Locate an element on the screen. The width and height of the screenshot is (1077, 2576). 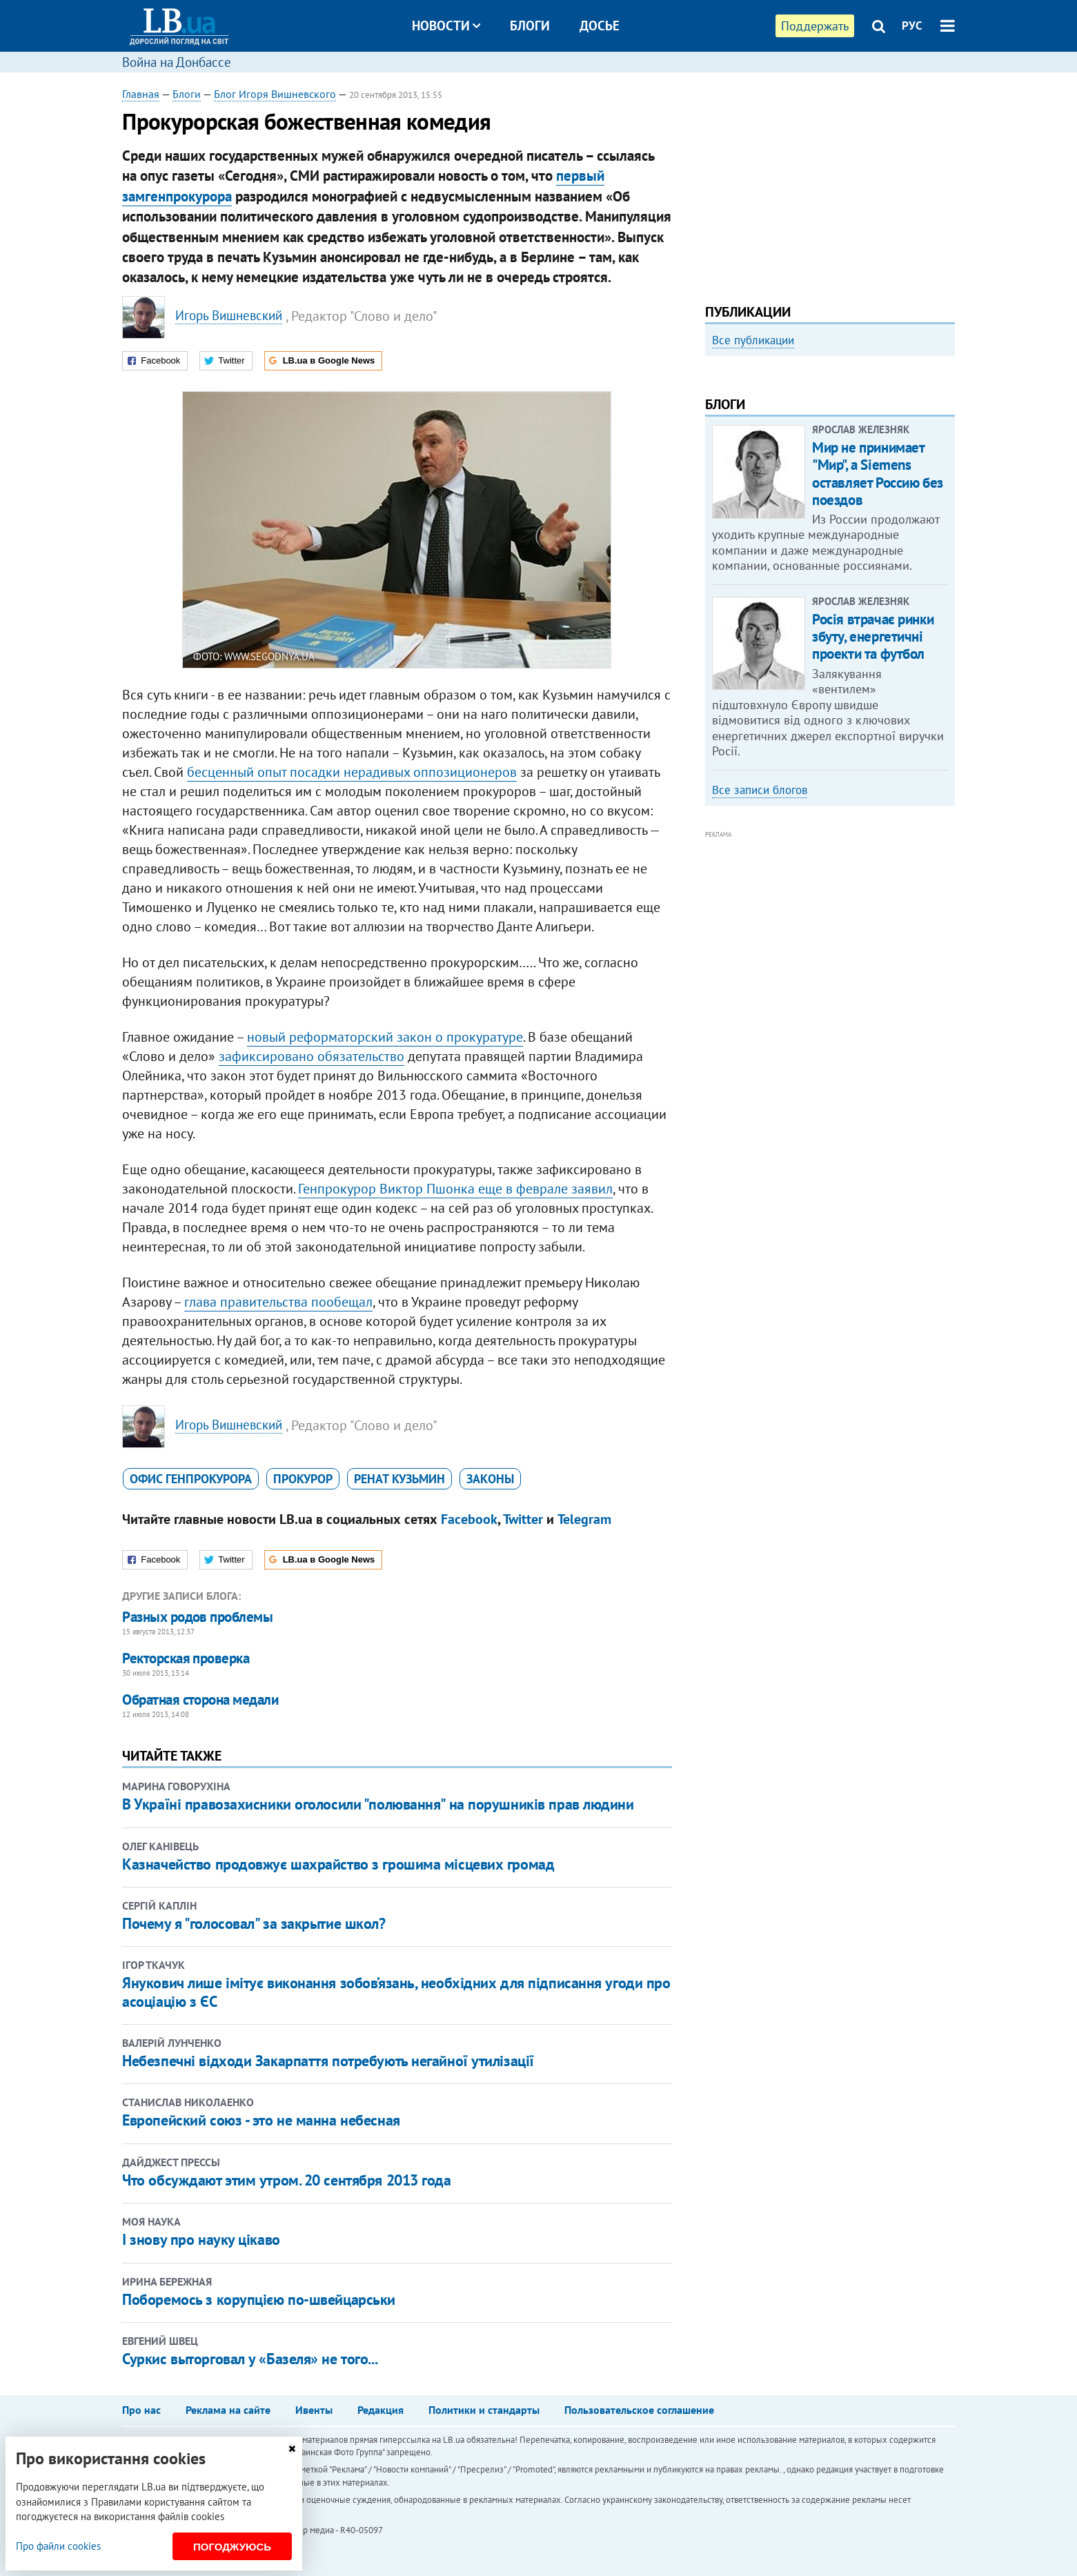
Блоги is located at coordinates (530, 25).